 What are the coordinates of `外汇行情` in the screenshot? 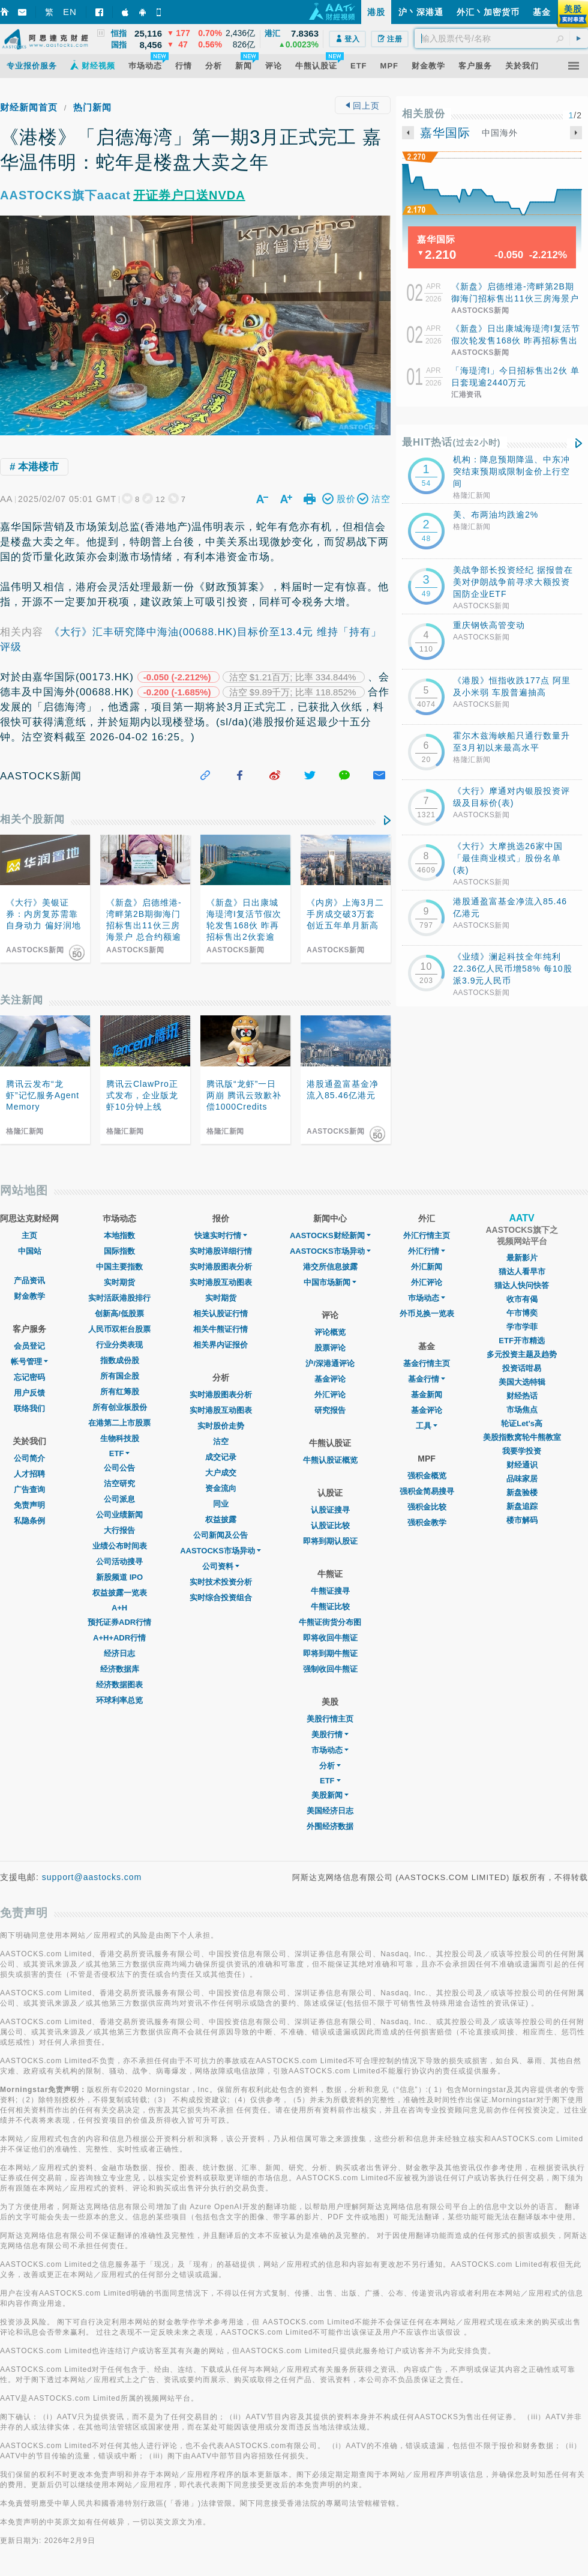 It's located at (426, 1251).